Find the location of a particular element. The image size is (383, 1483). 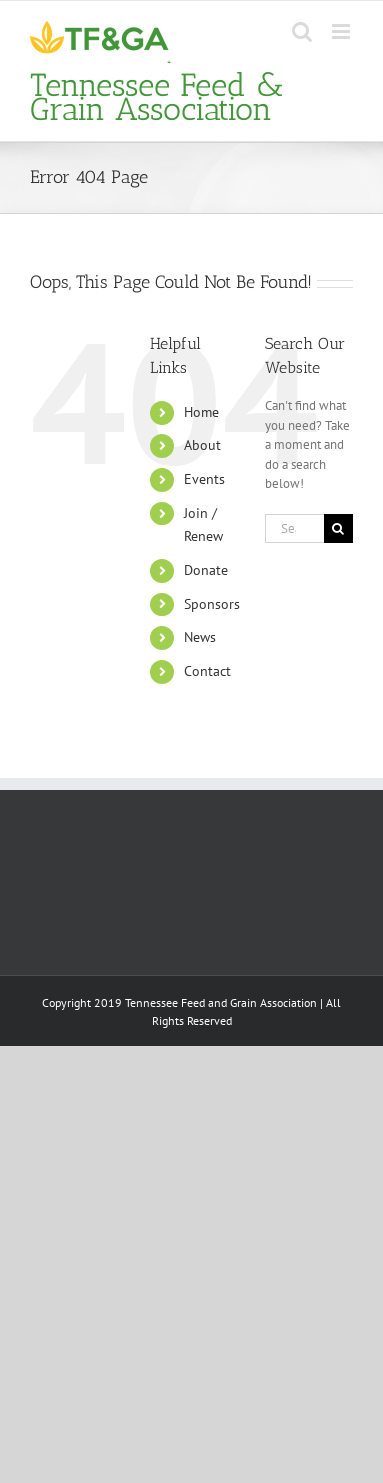

Contact is located at coordinates (207, 671).